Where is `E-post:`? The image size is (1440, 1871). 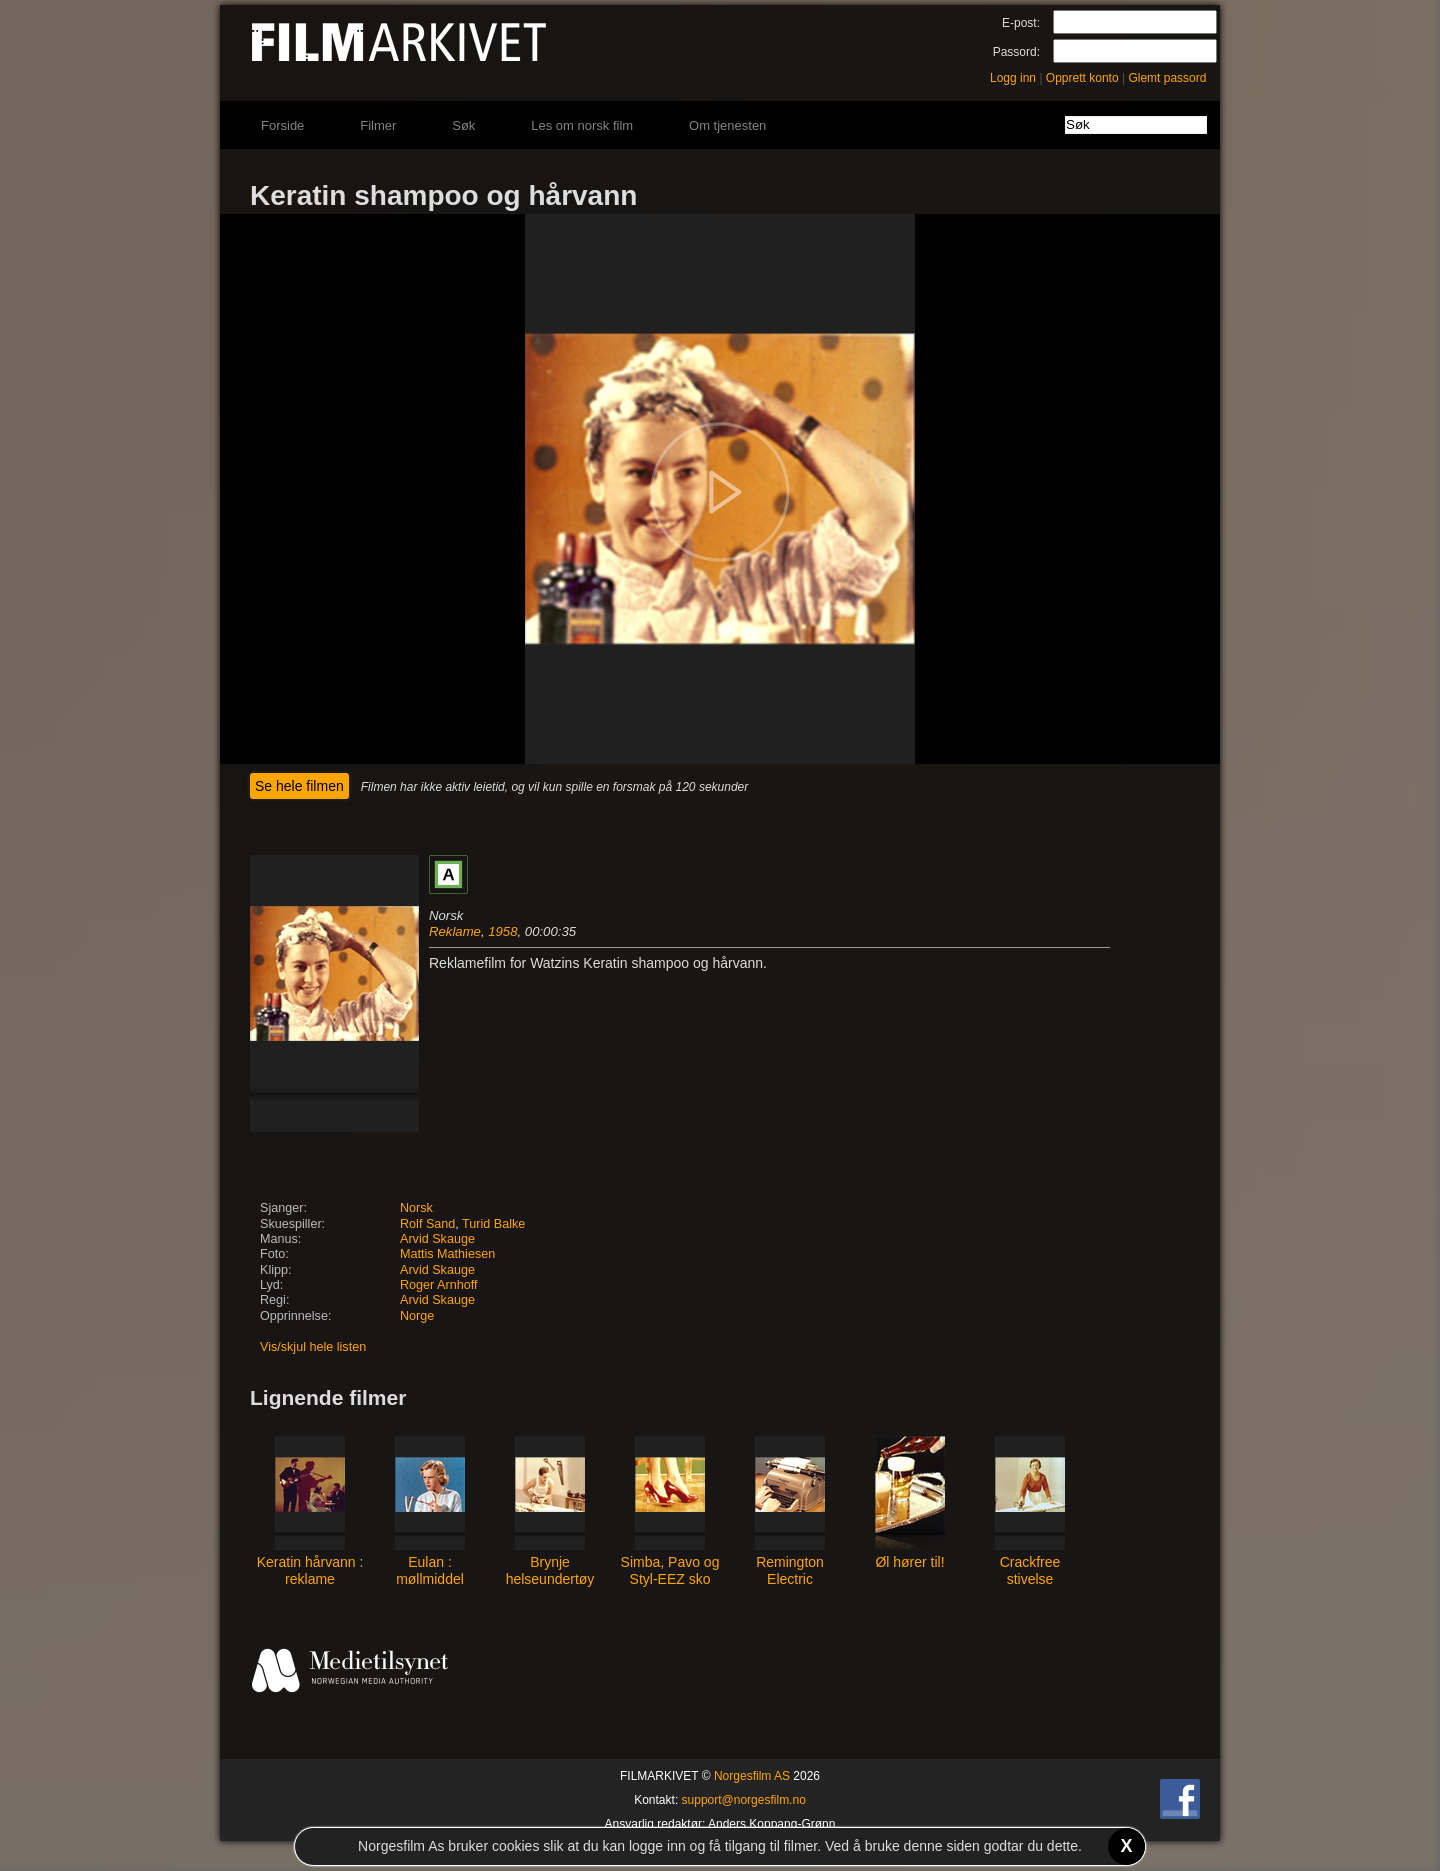
E-post: is located at coordinates (1021, 23).